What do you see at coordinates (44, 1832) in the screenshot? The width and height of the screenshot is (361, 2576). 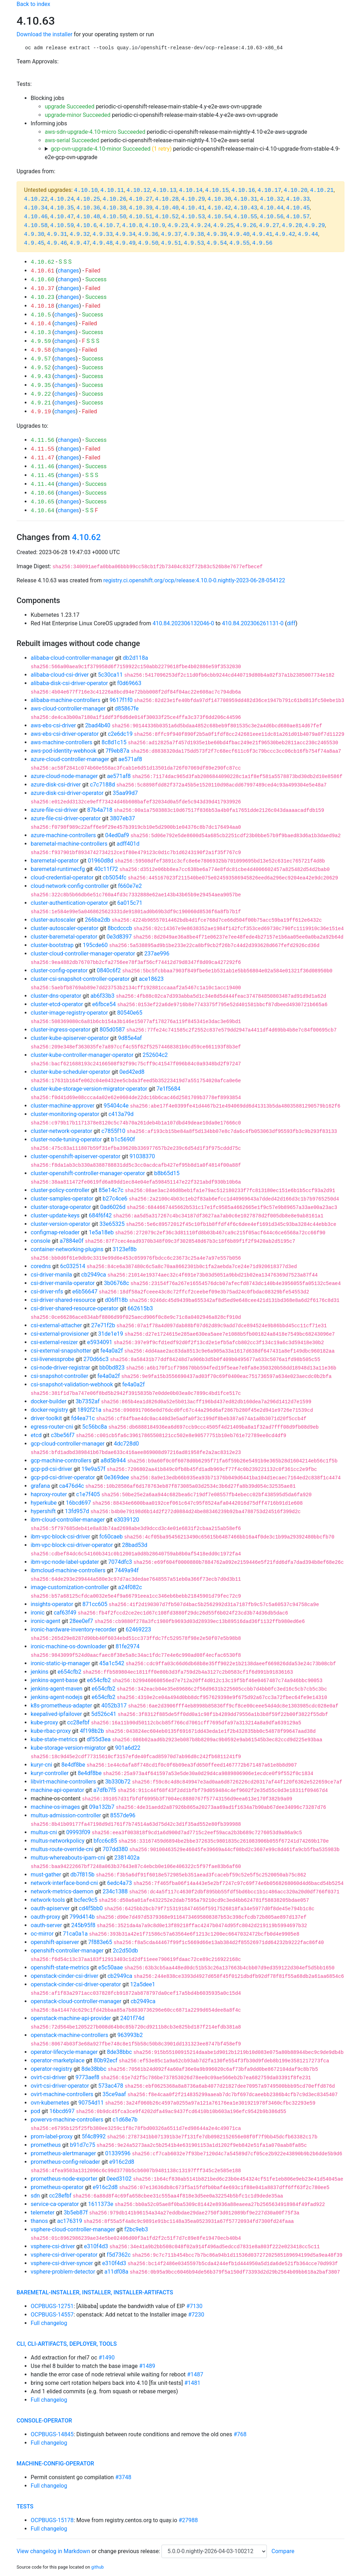 I see `multus-cni` at bounding box center [44, 1832].